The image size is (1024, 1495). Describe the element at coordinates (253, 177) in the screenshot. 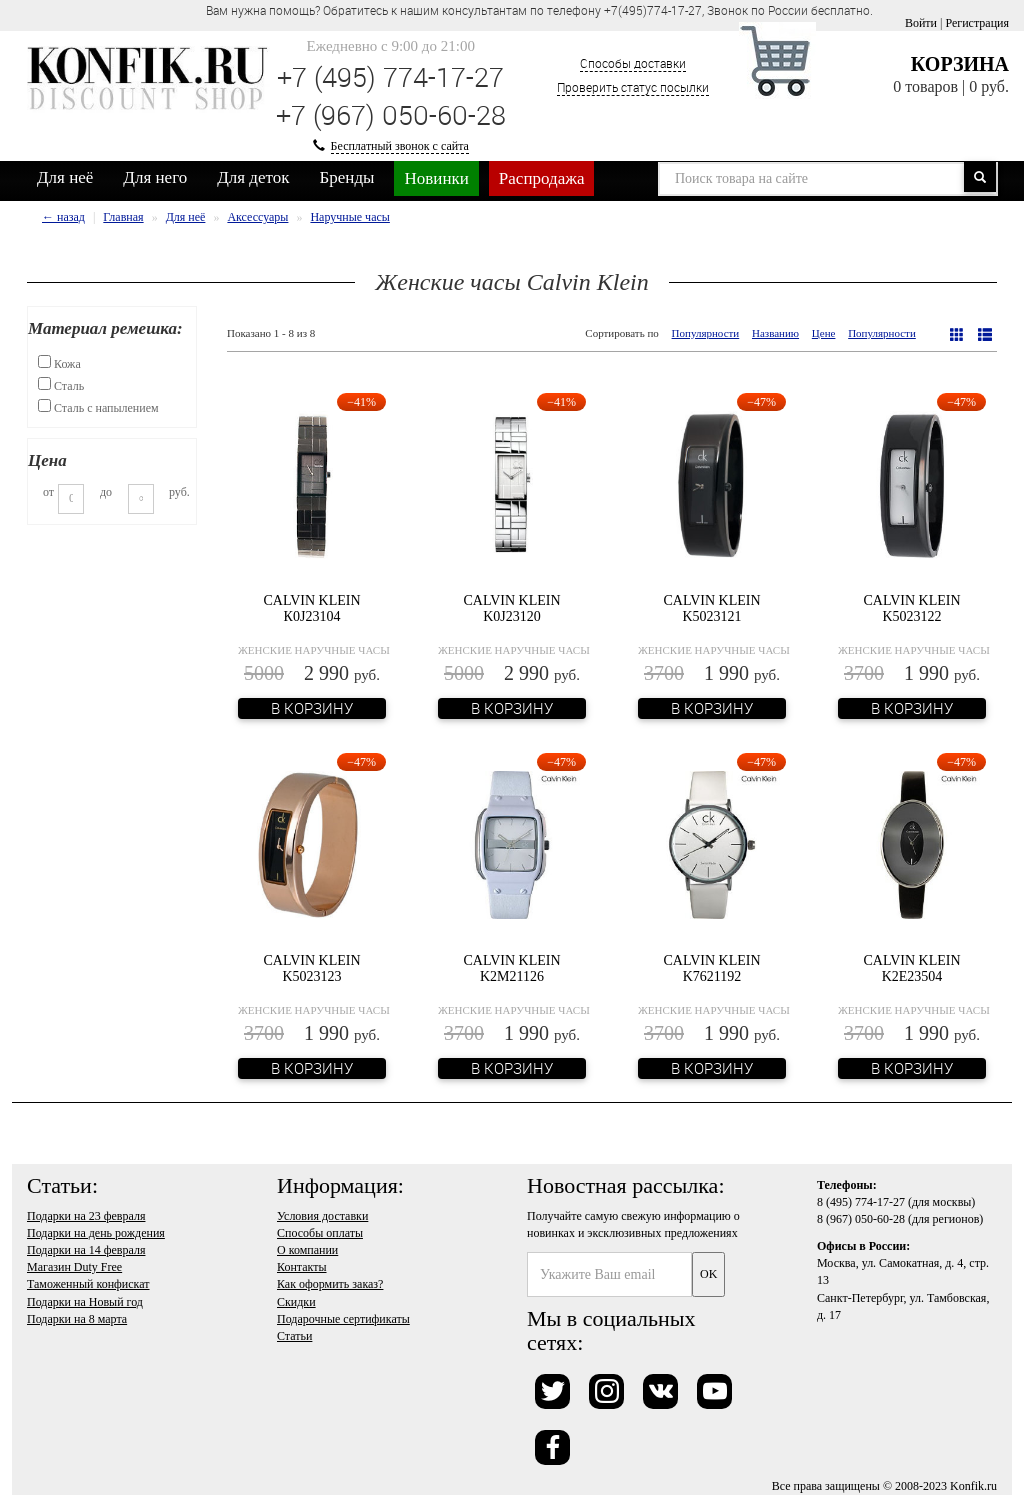

I see `Для деток` at that location.